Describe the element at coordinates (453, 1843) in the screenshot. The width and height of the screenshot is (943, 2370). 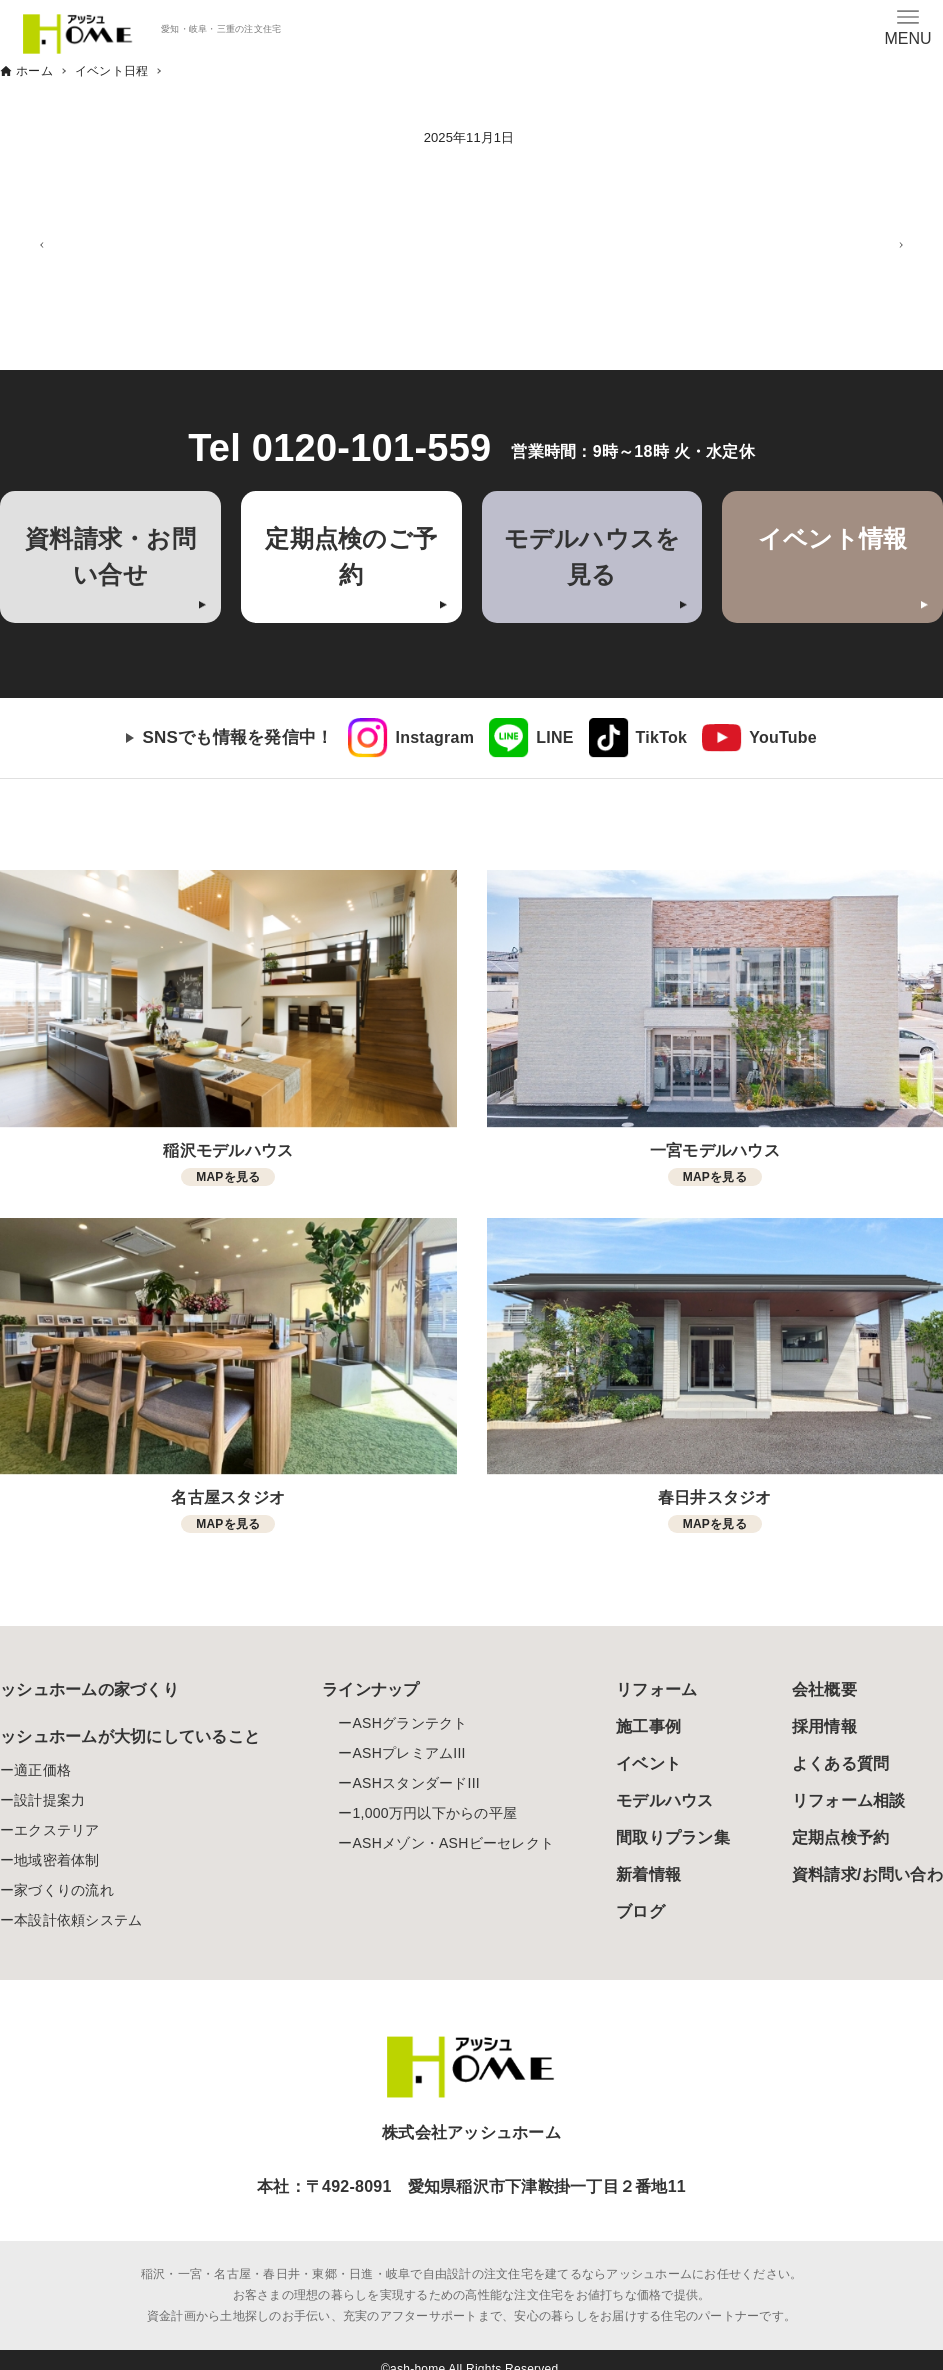
I see `ASHメゾン・ASHビーセレクト` at that location.